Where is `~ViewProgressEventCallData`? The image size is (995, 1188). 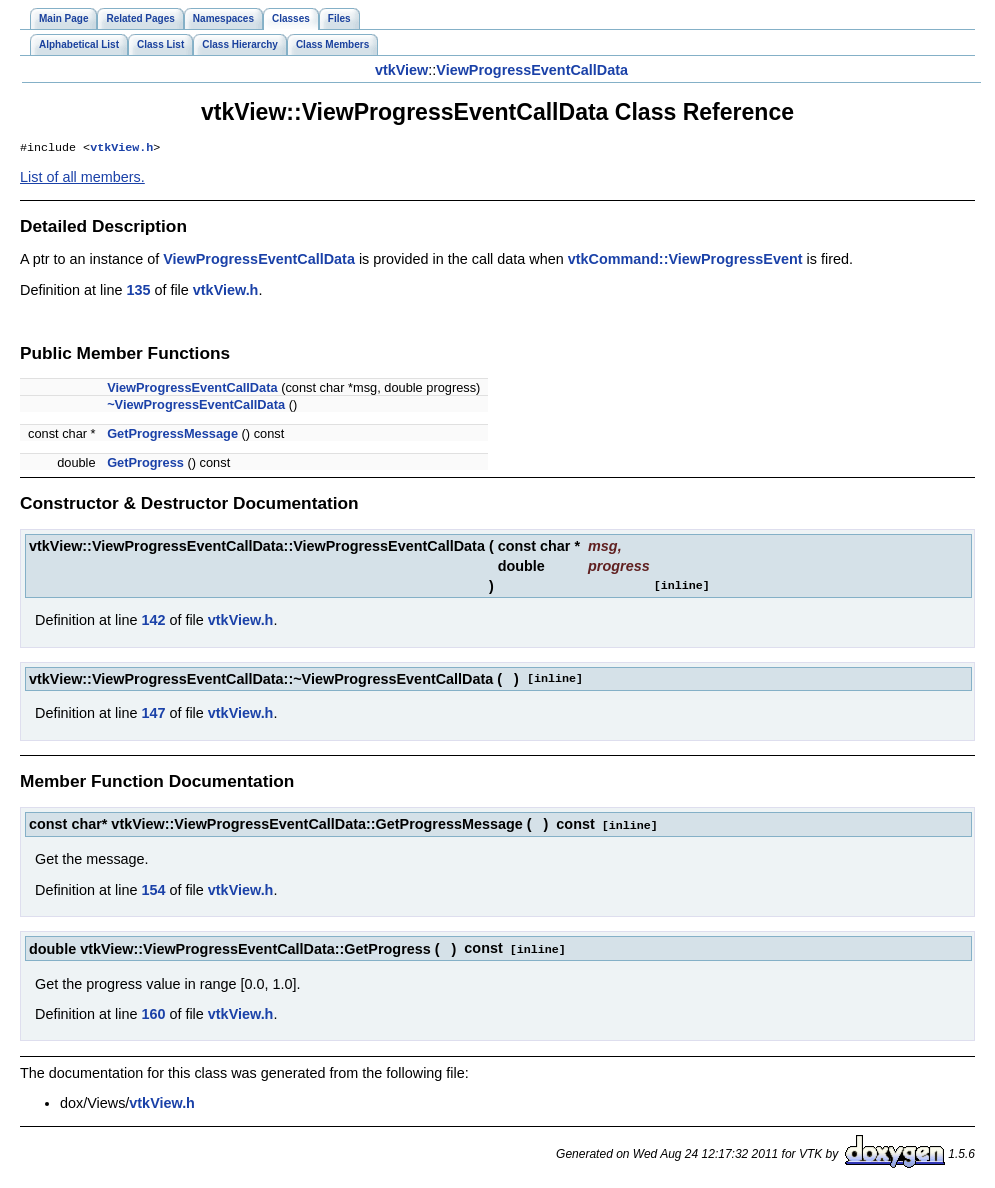
~ViewProgressEventCallData is located at coordinates (196, 406).